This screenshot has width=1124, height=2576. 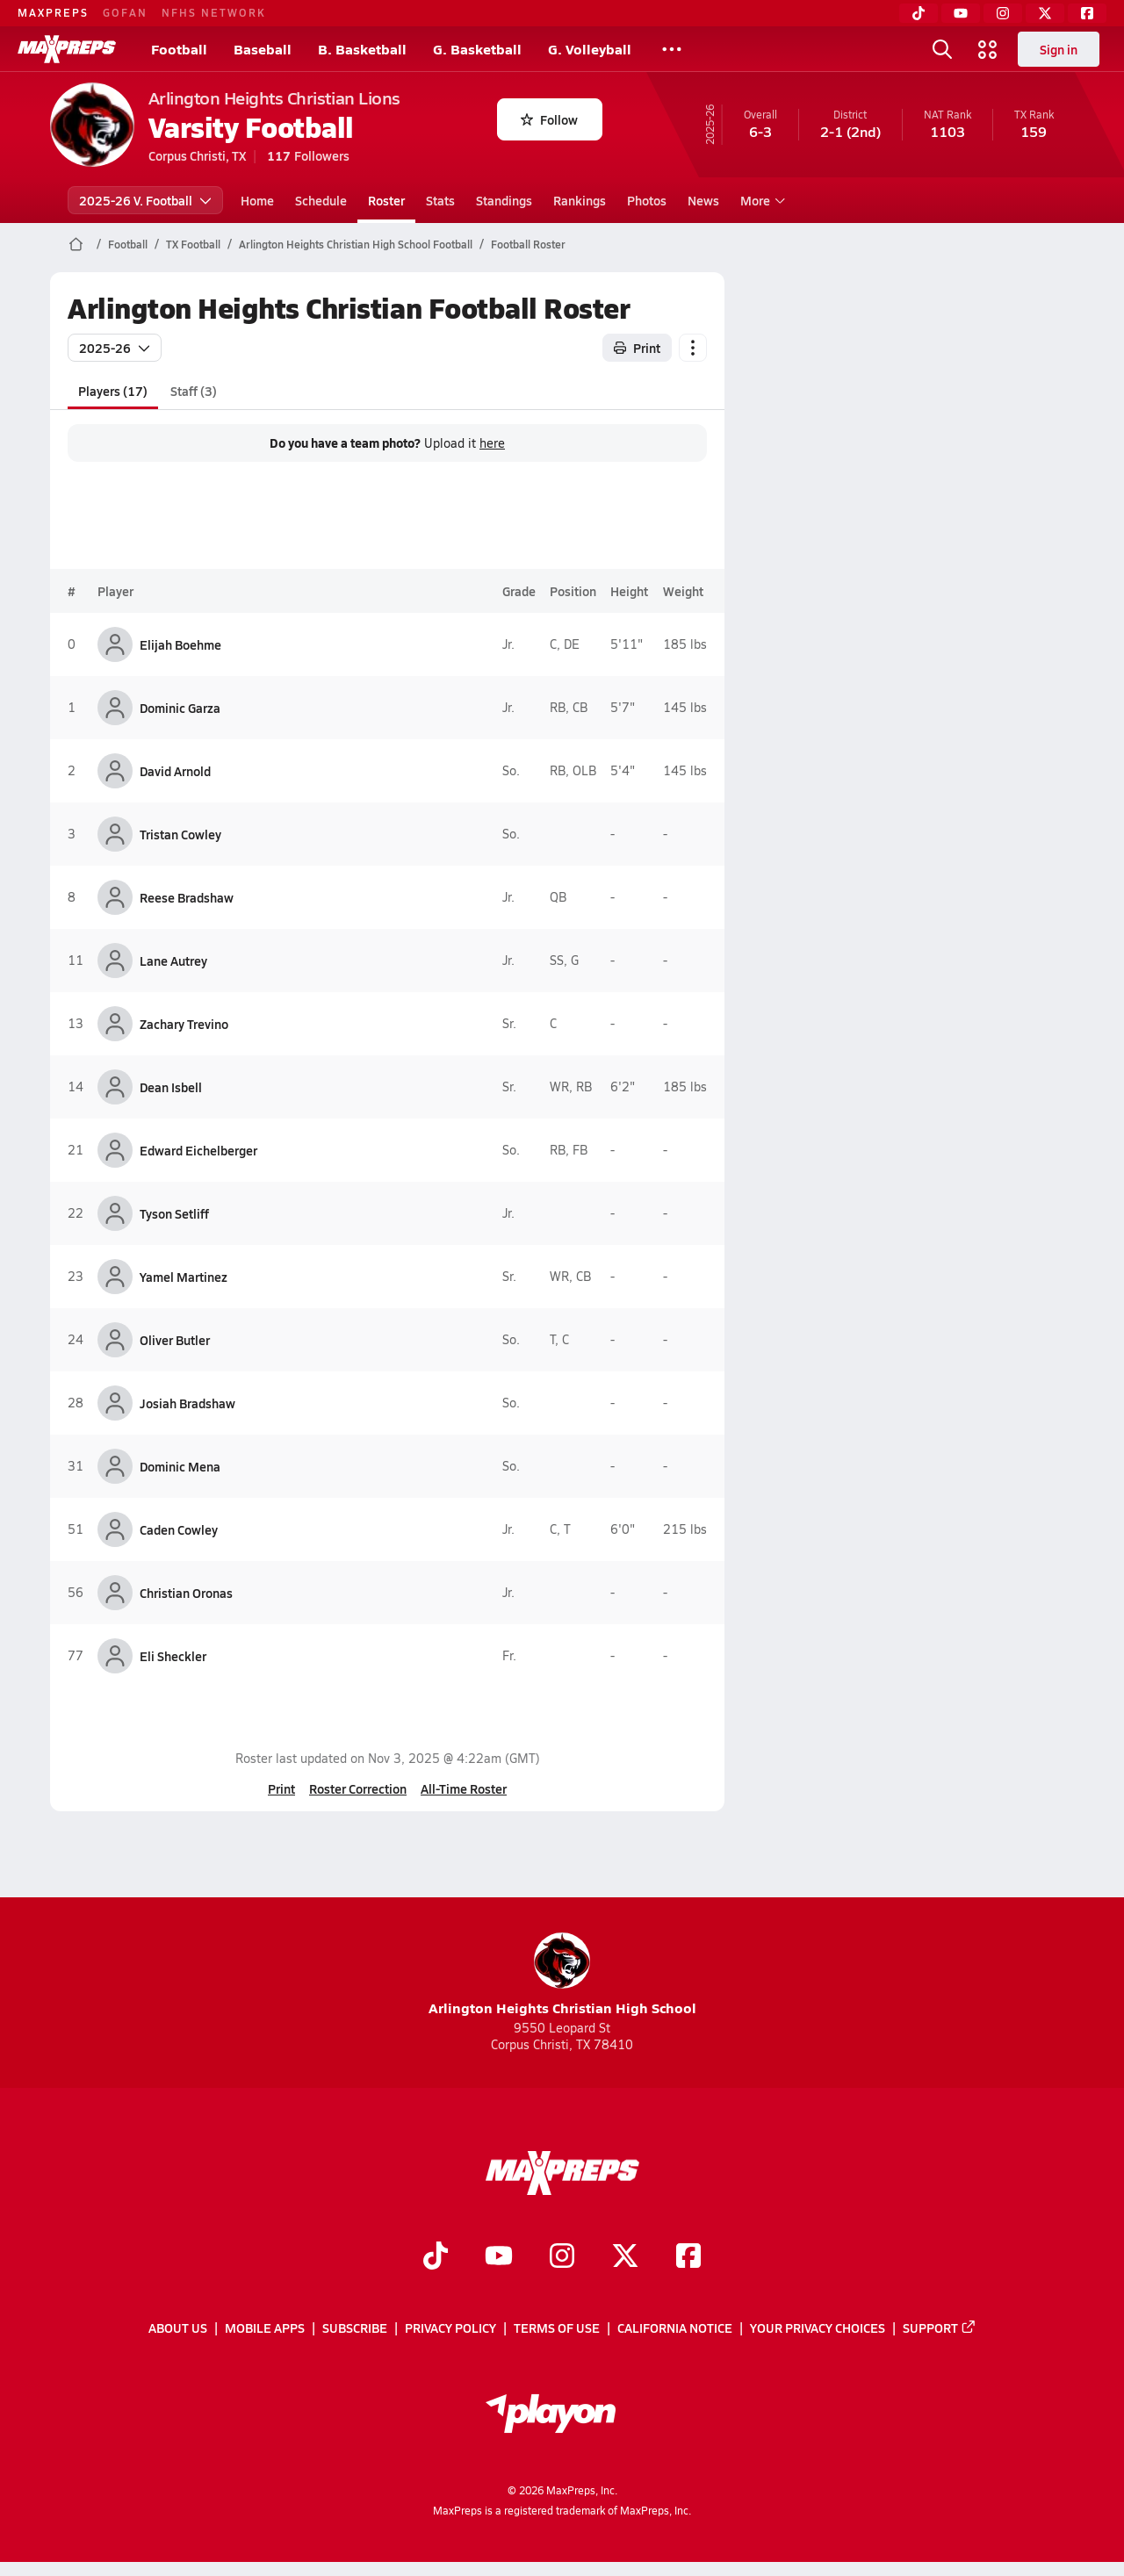 What do you see at coordinates (760, 200) in the screenshot?
I see `More` at bounding box center [760, 200].